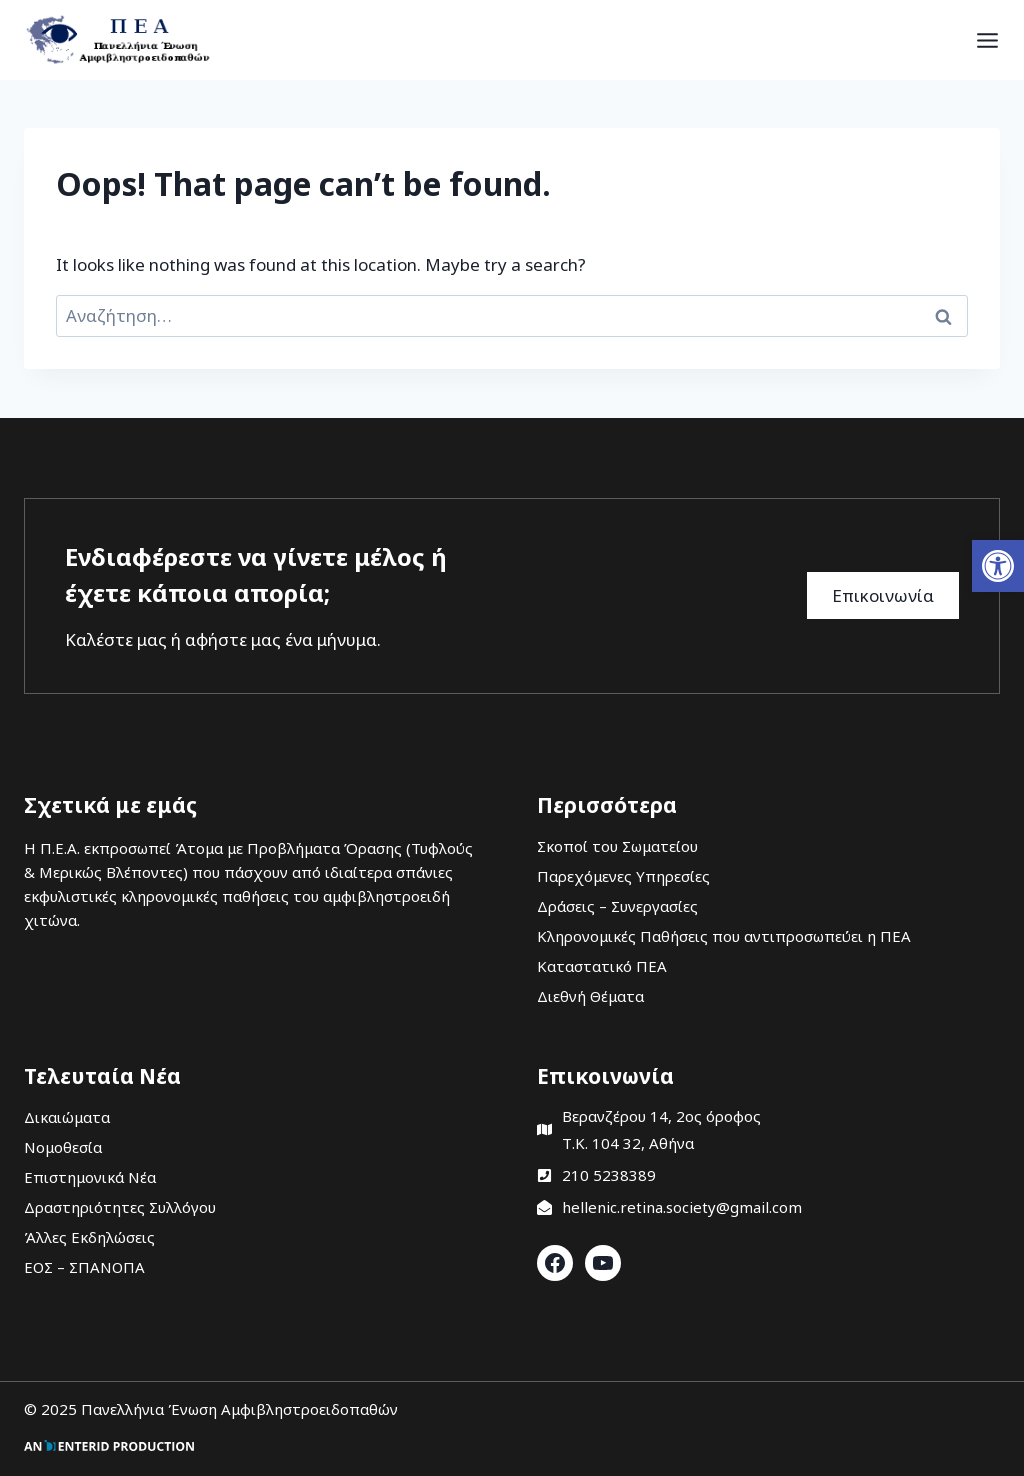  I want to click on Παρεχόμενες Υπηρεσίες, so click(623, 876).